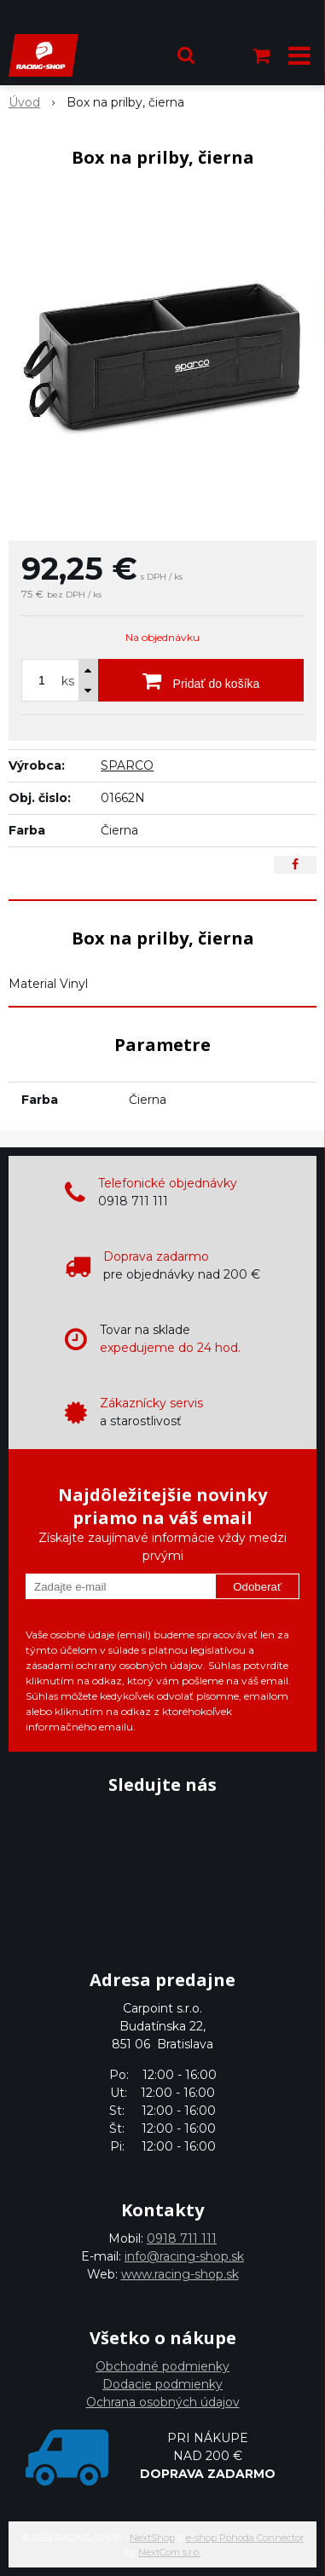 Image resolution: width=325 pixels, height=2576 pixels. I want to click on info@racing-shop.sk, so click(184, 2256).